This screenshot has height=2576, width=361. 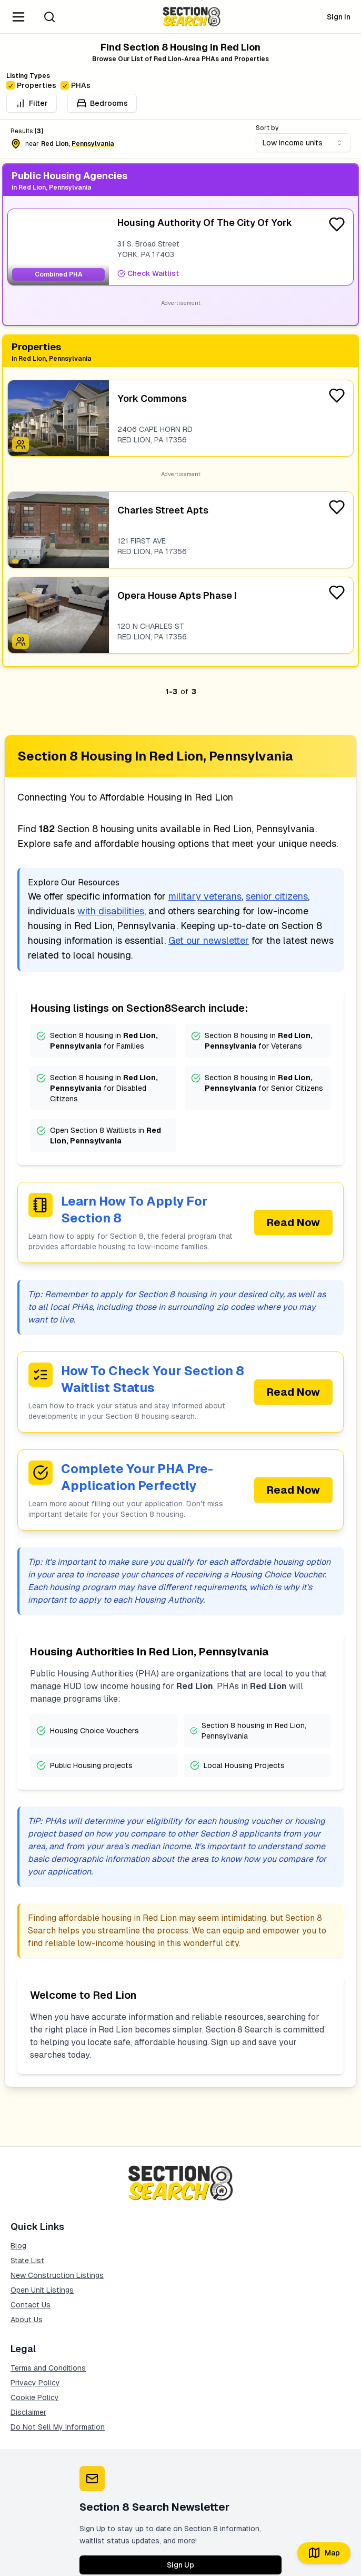 What do you see at coordinates (303, 142) in the screenshot?
I see `[combobox]` at bounding box center [303, 142].